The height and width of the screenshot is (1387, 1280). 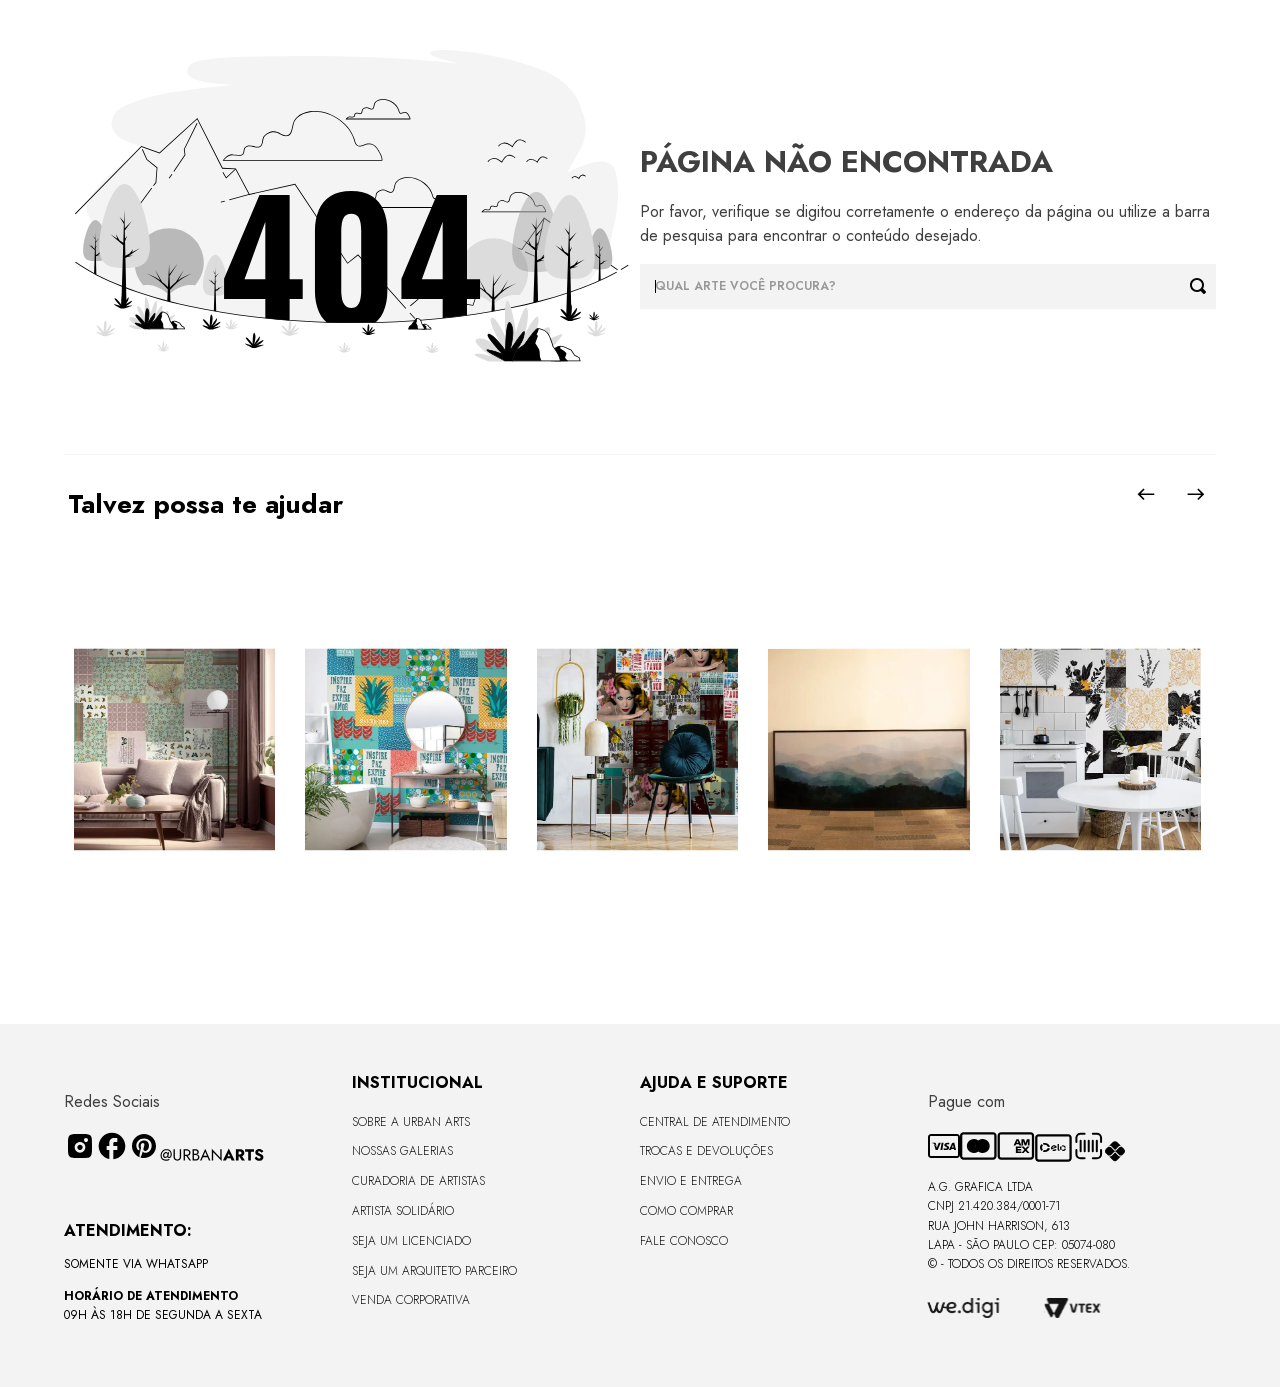 What do you see at coordinates (686, 1211) in the screenshot?
I see `Como Comprar` at bounding box center [686, 1211].